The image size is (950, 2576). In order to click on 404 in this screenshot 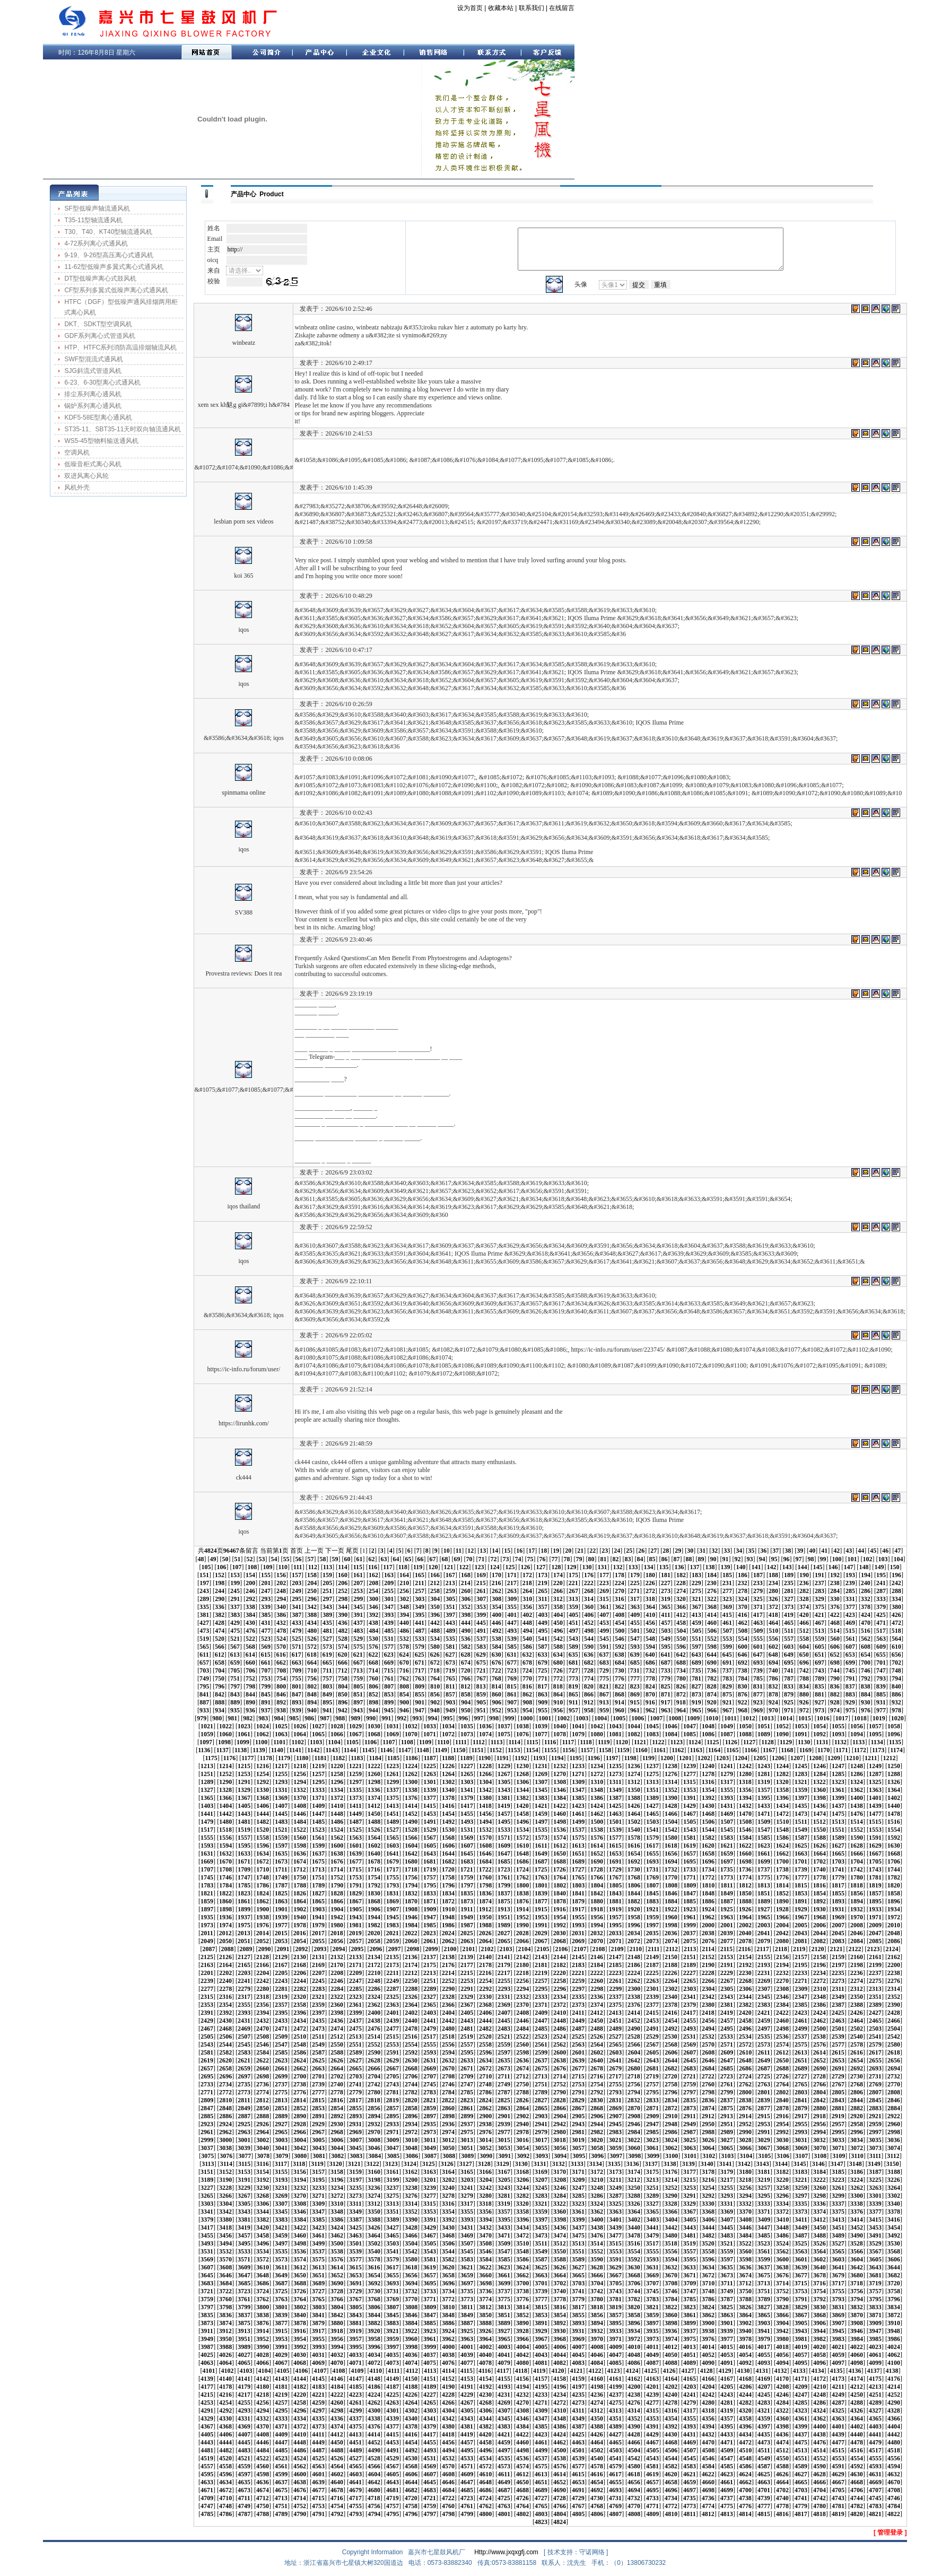, I will do `click(558, 1614)`.